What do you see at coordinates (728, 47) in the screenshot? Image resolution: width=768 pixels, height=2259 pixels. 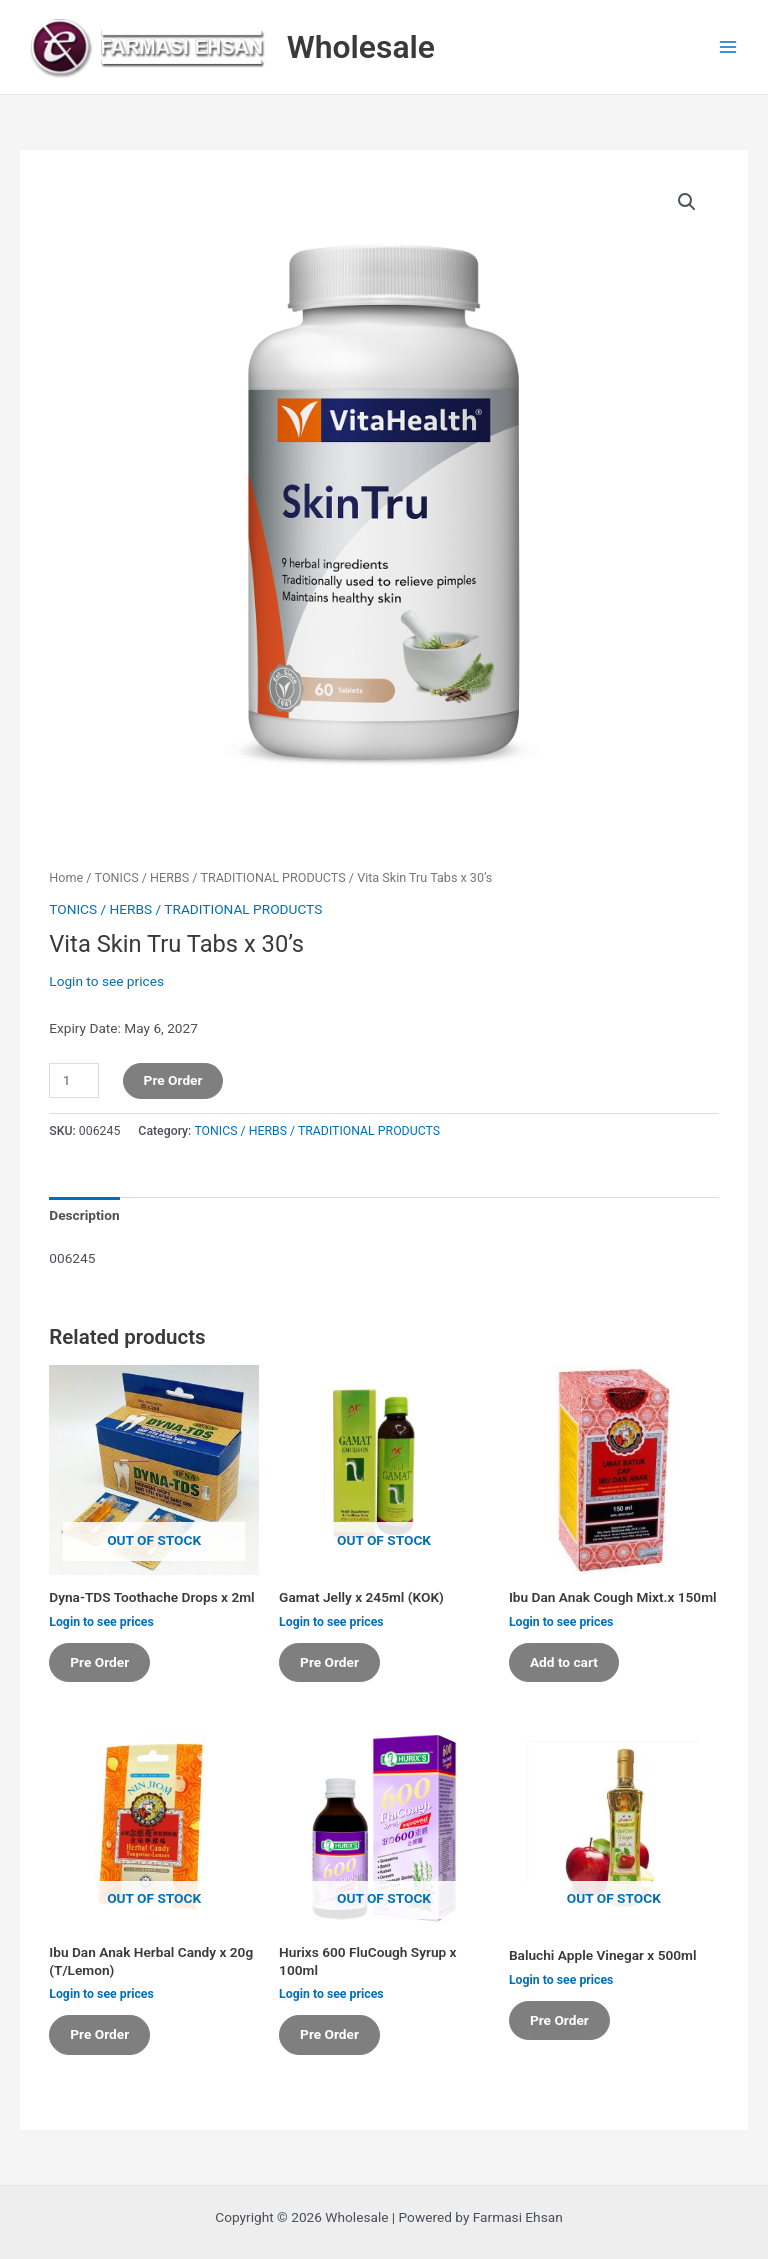 I see `[Main menu toggle]` at bounding box center [728, 47].